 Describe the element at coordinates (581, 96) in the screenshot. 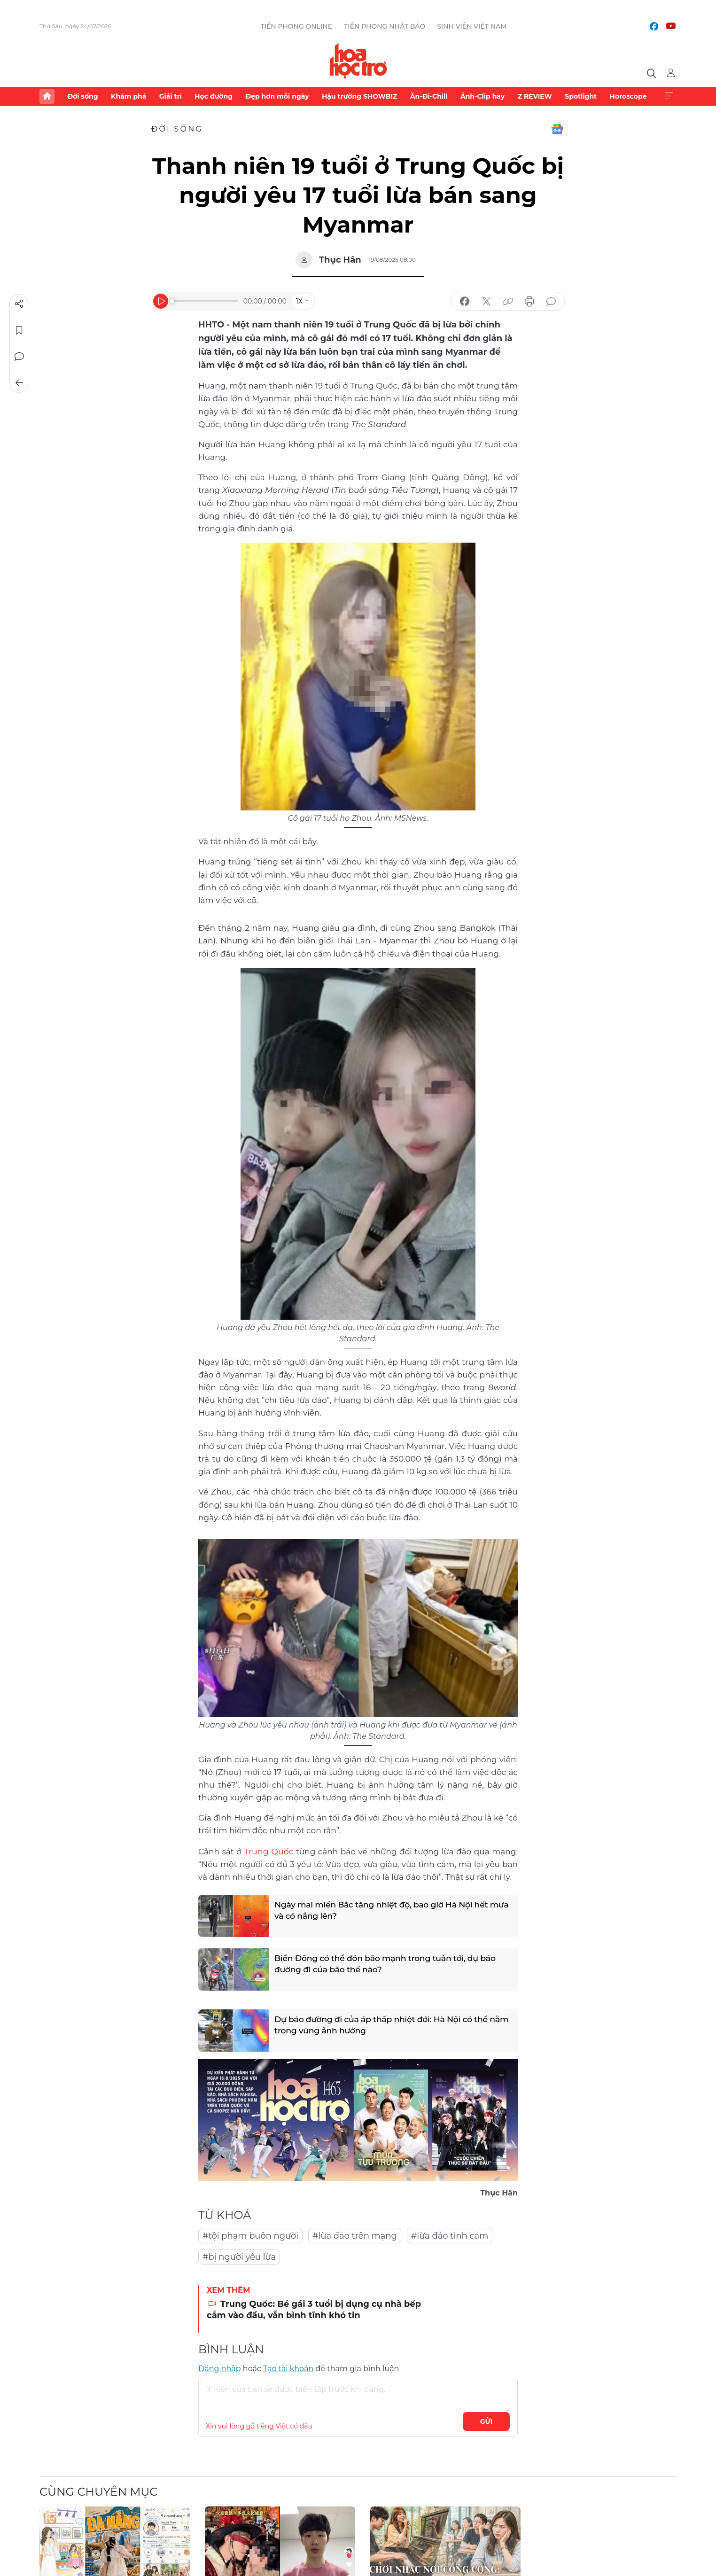

I see `Spotlight` at that location.